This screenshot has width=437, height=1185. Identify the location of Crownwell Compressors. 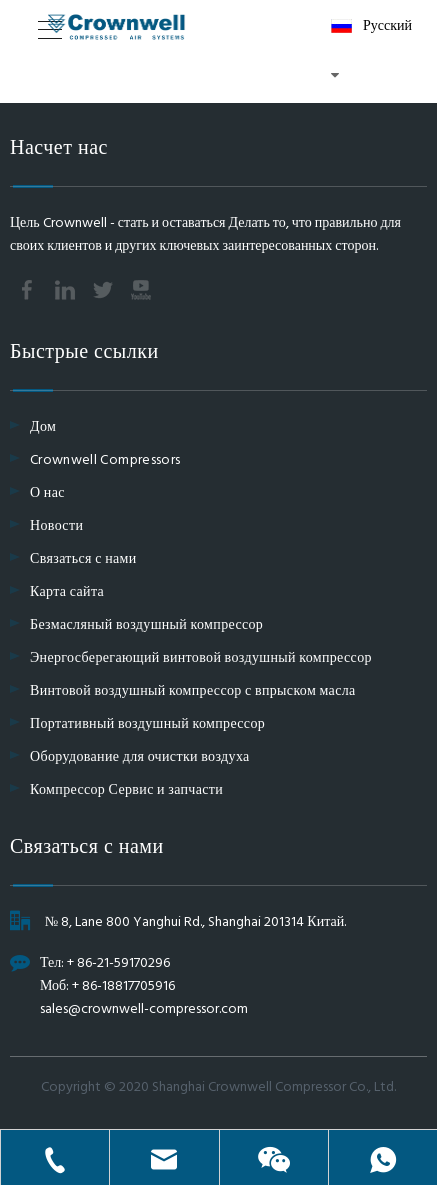
(105, 460).